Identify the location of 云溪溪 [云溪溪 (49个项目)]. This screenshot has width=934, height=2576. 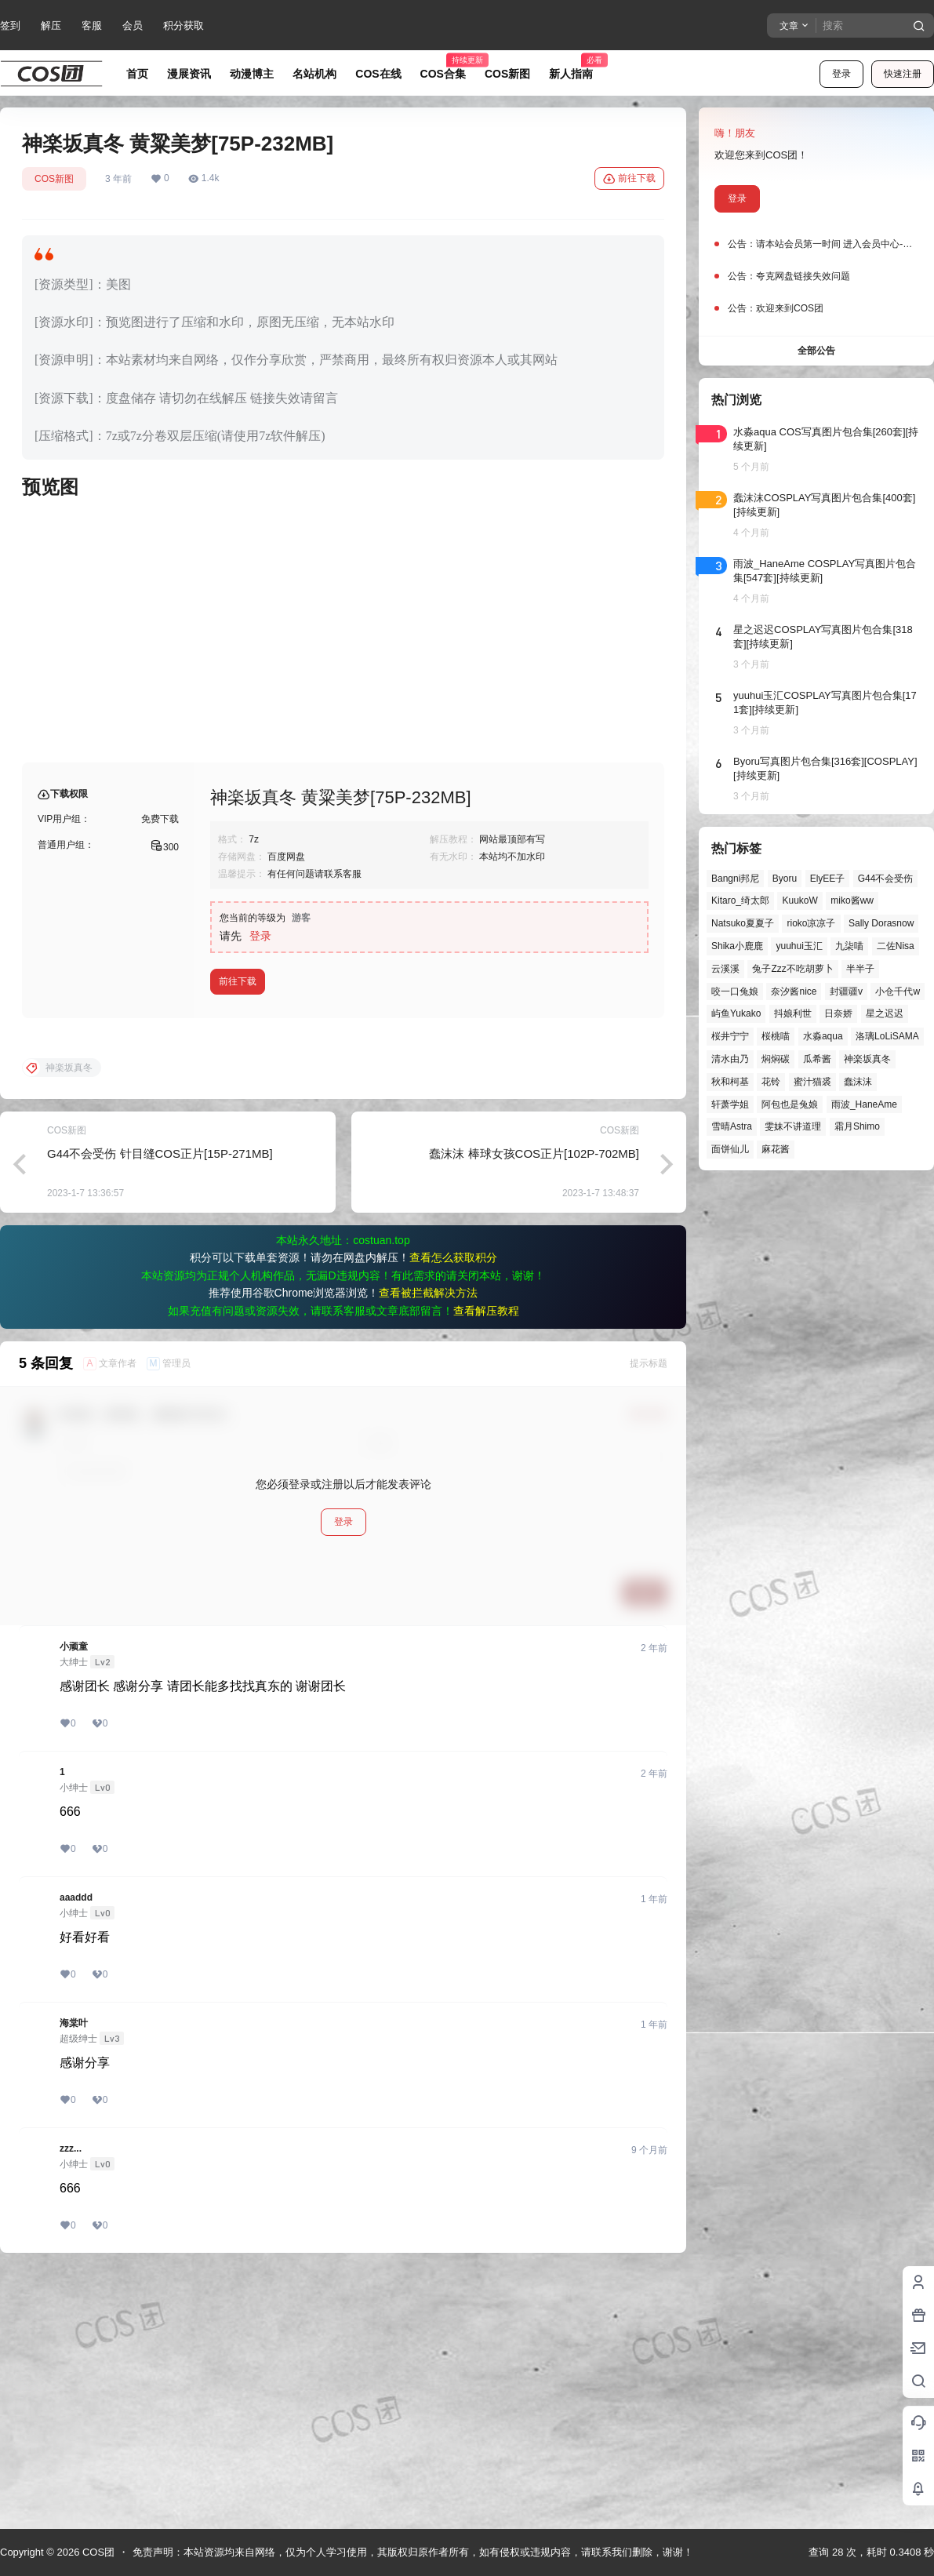
(725, 968).